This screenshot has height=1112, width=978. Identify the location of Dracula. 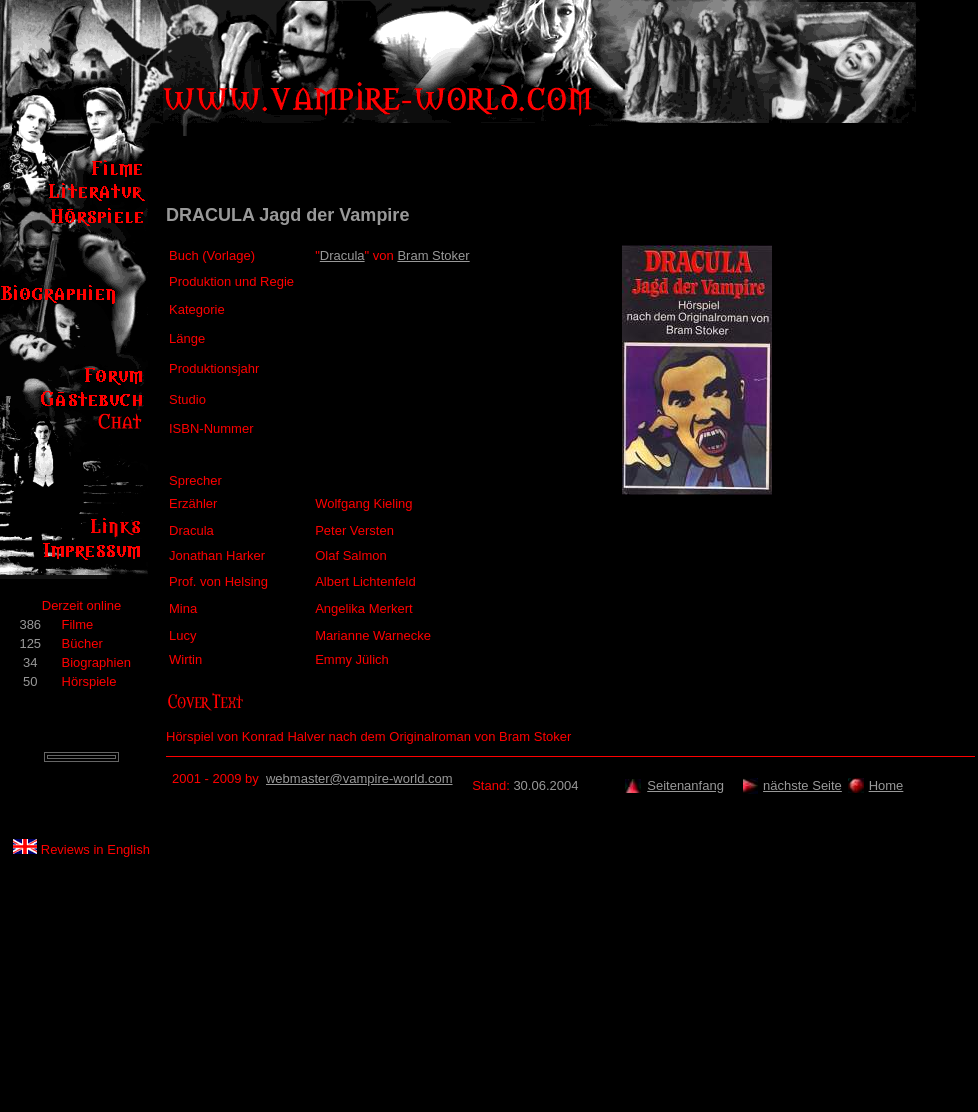
(342, 255).